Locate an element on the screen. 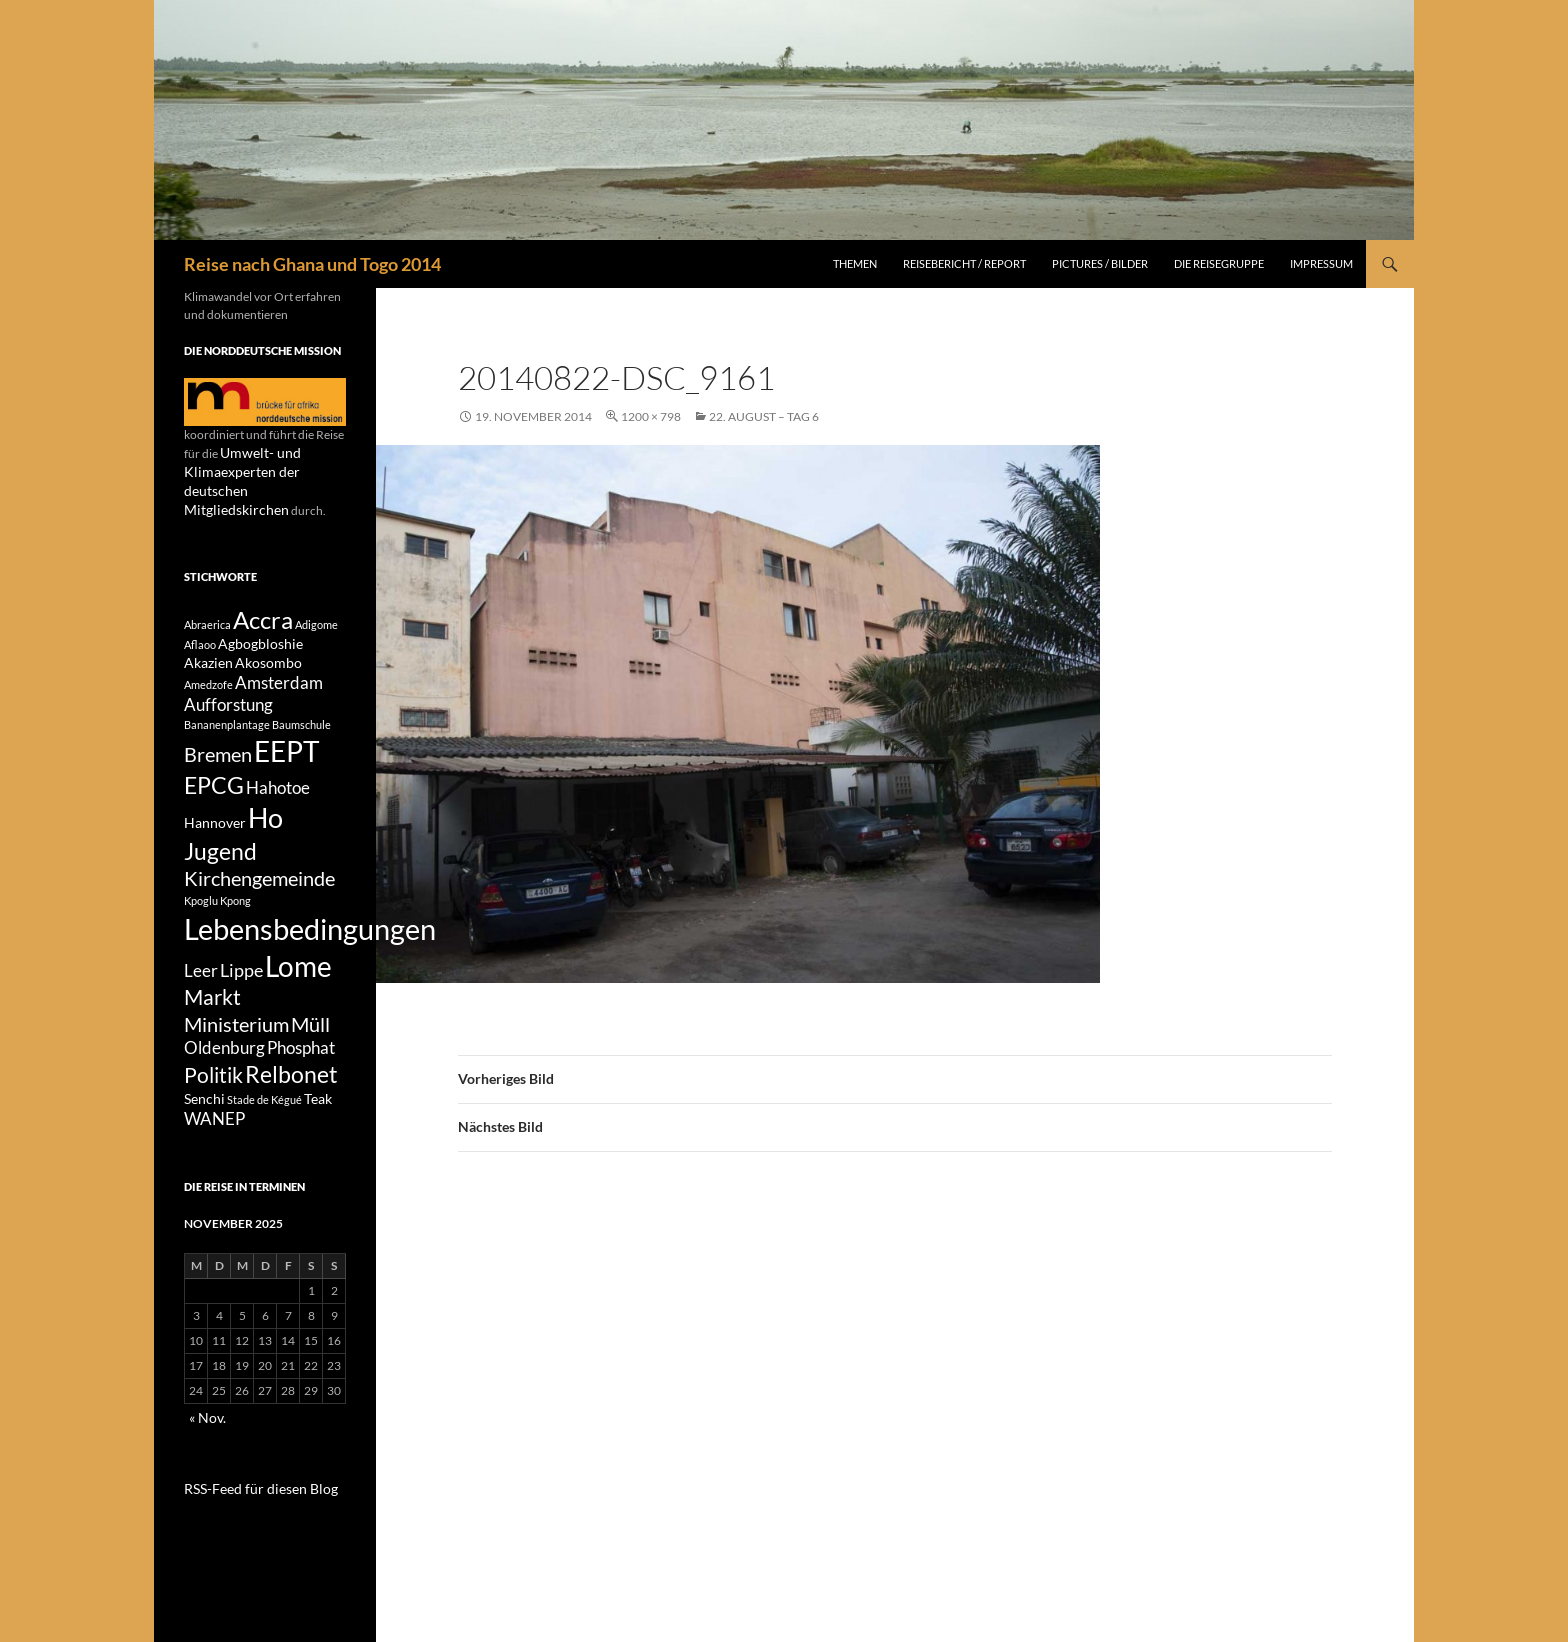 The height and width of the screenshot is (1642, 1568). Aufforstung [Aufforstung (3 Einträge)] is located at coordinates (228, 698).